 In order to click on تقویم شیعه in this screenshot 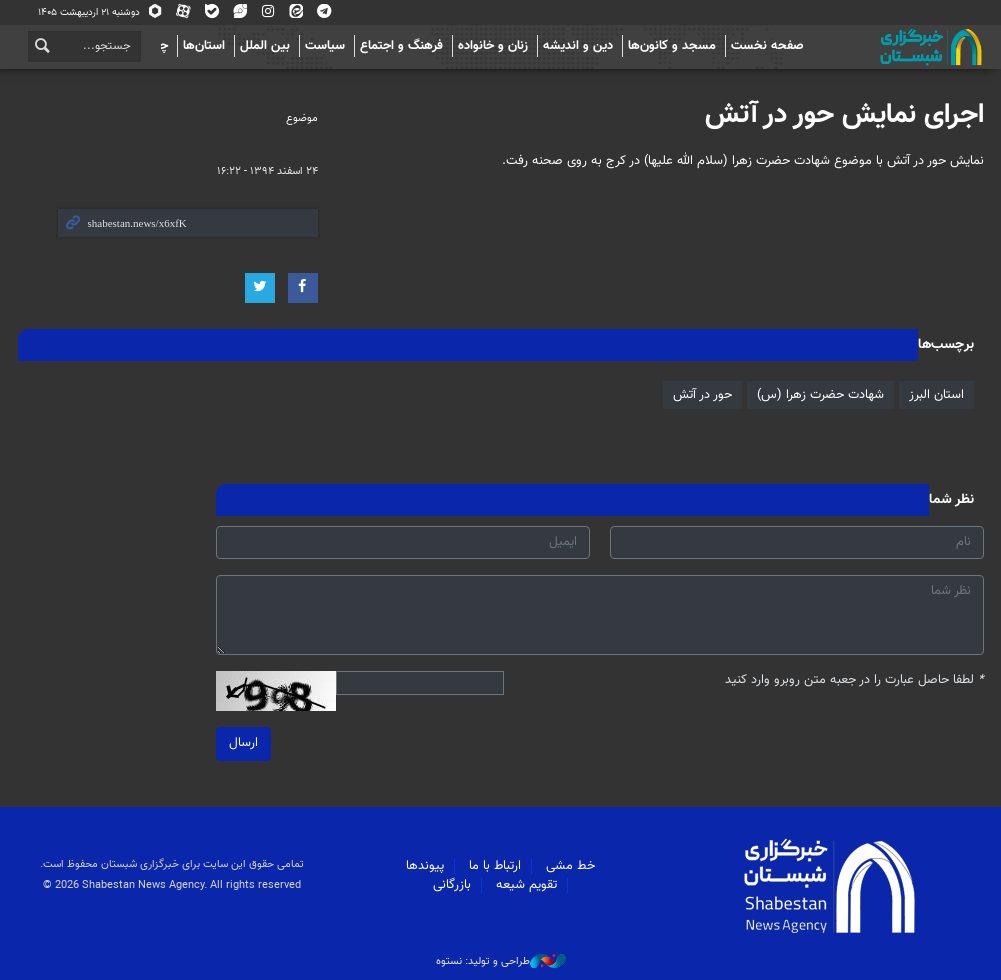, I will do `click(526, 885)`.